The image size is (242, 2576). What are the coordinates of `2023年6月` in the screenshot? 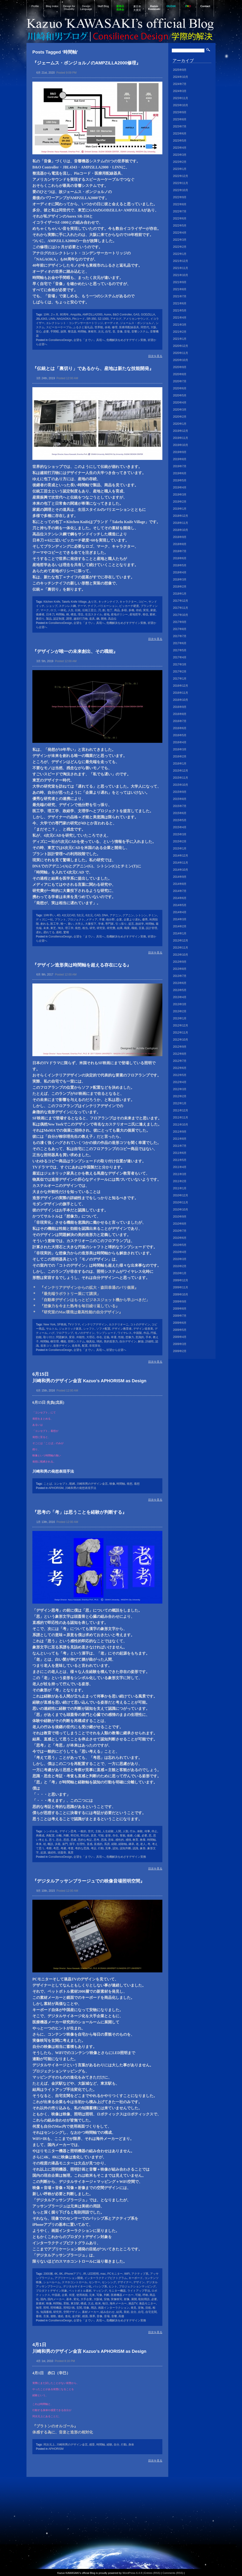 It's located at (179, 133).